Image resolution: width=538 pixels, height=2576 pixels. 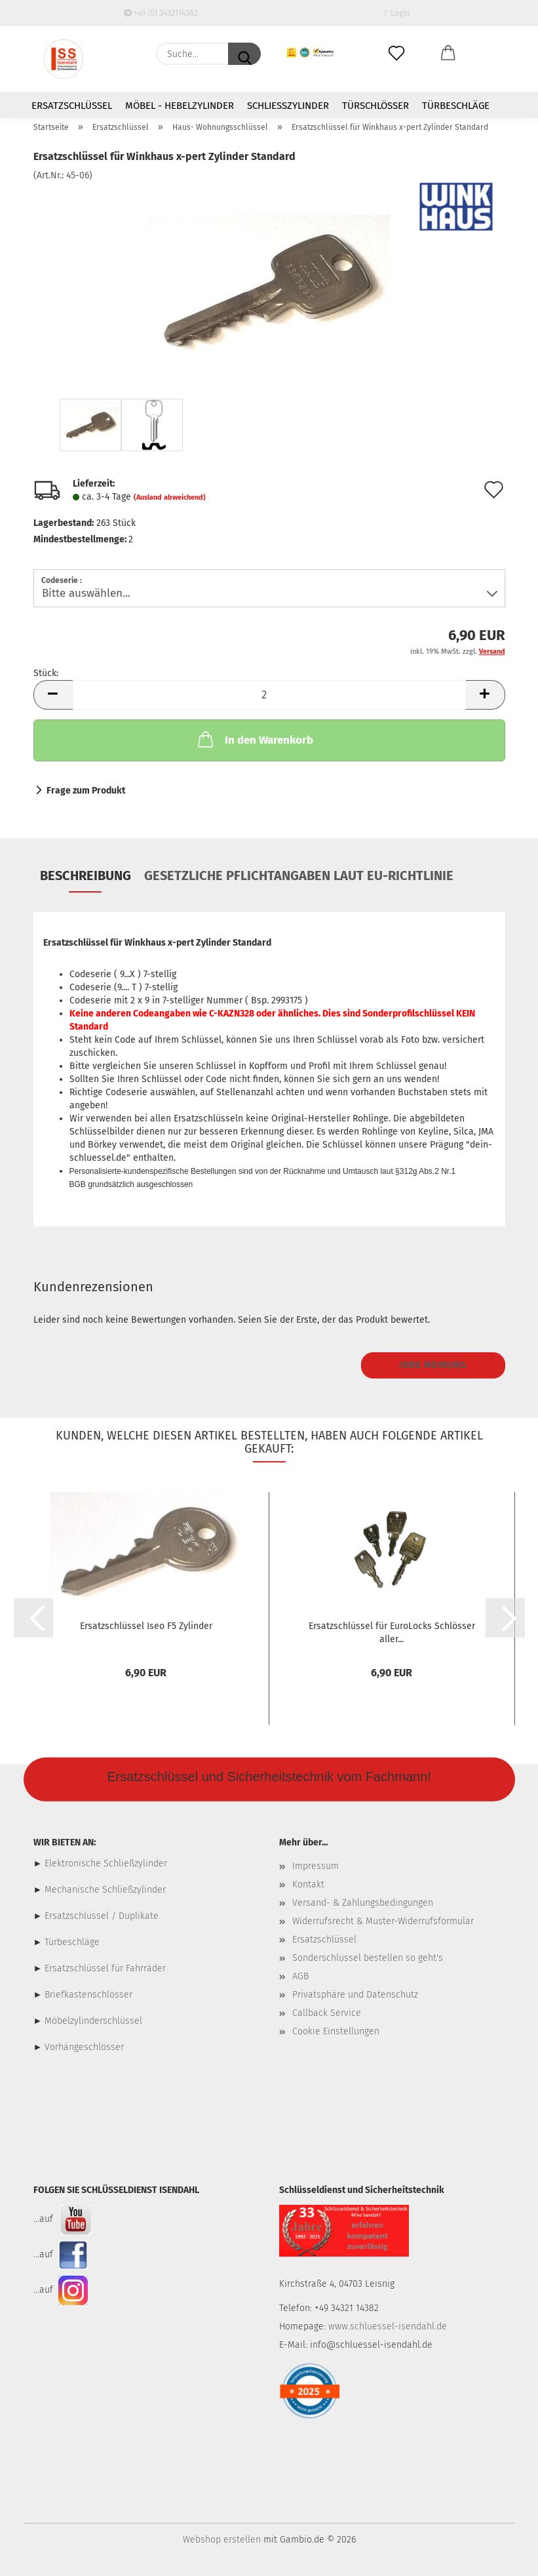 What do you see at coordinates (86, 790) in the screenshot?
I see `Frage zum Produkt` at bounding box center [86, 790].